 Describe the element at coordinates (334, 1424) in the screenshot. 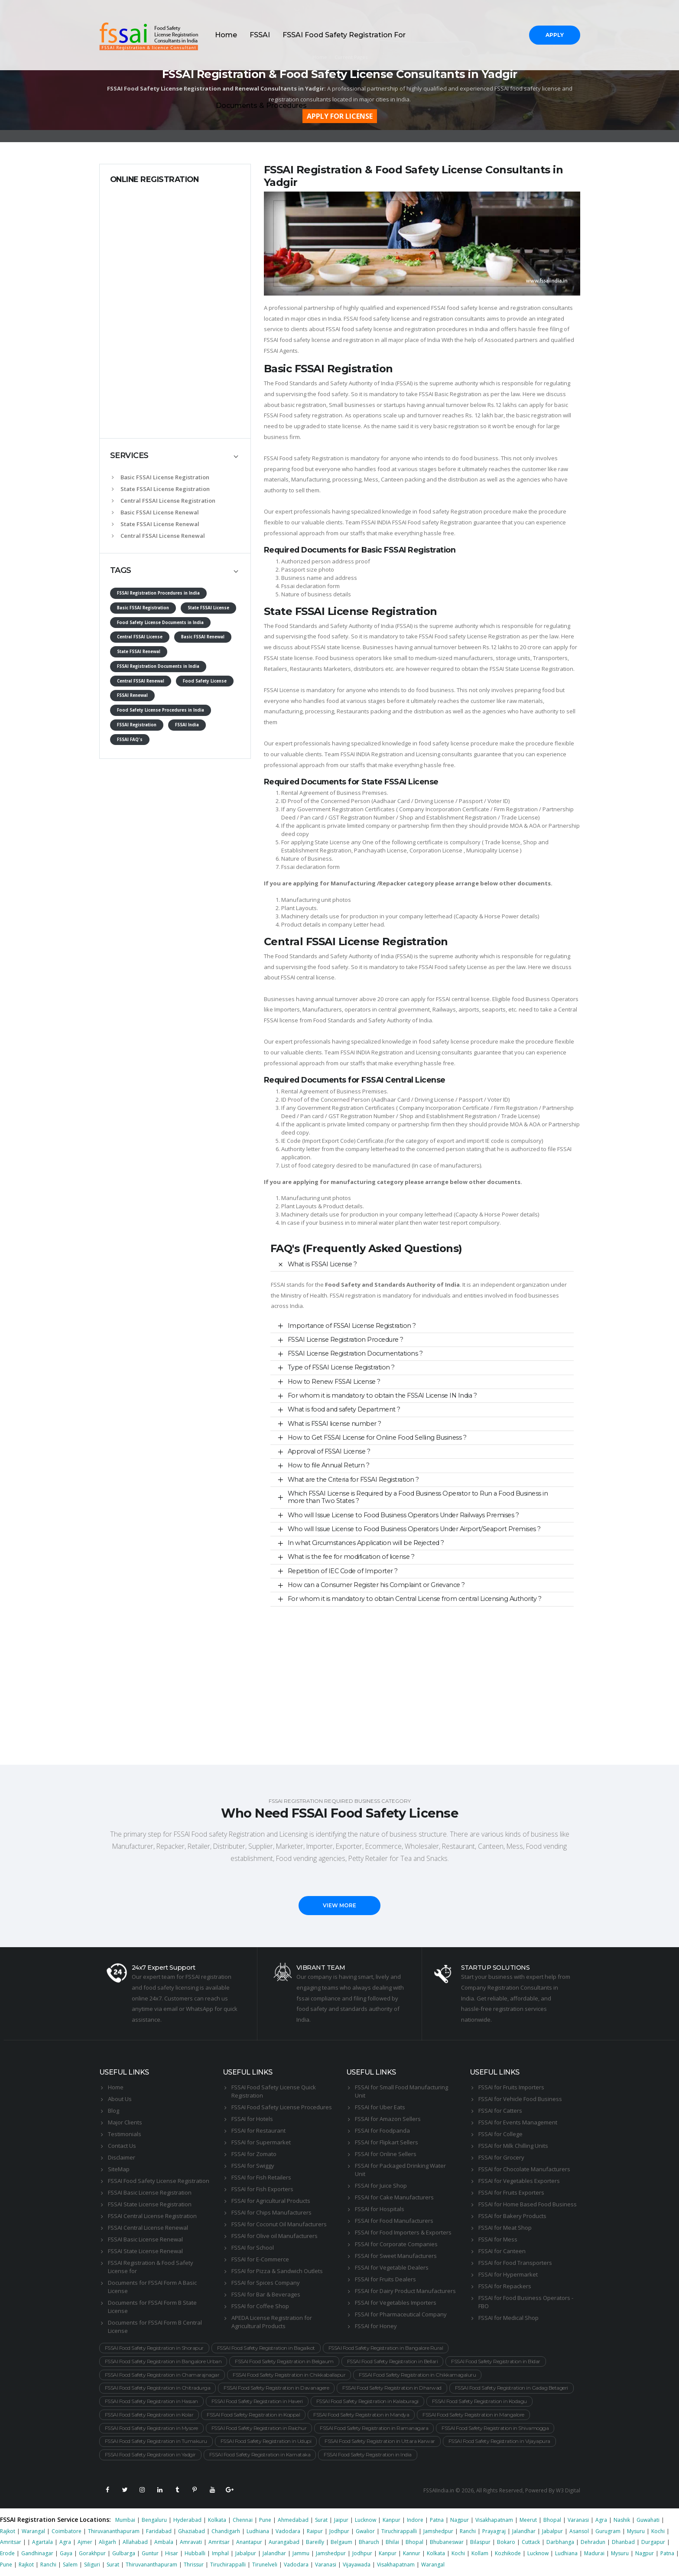

I see `What is FSSAI license number ?` at that location.